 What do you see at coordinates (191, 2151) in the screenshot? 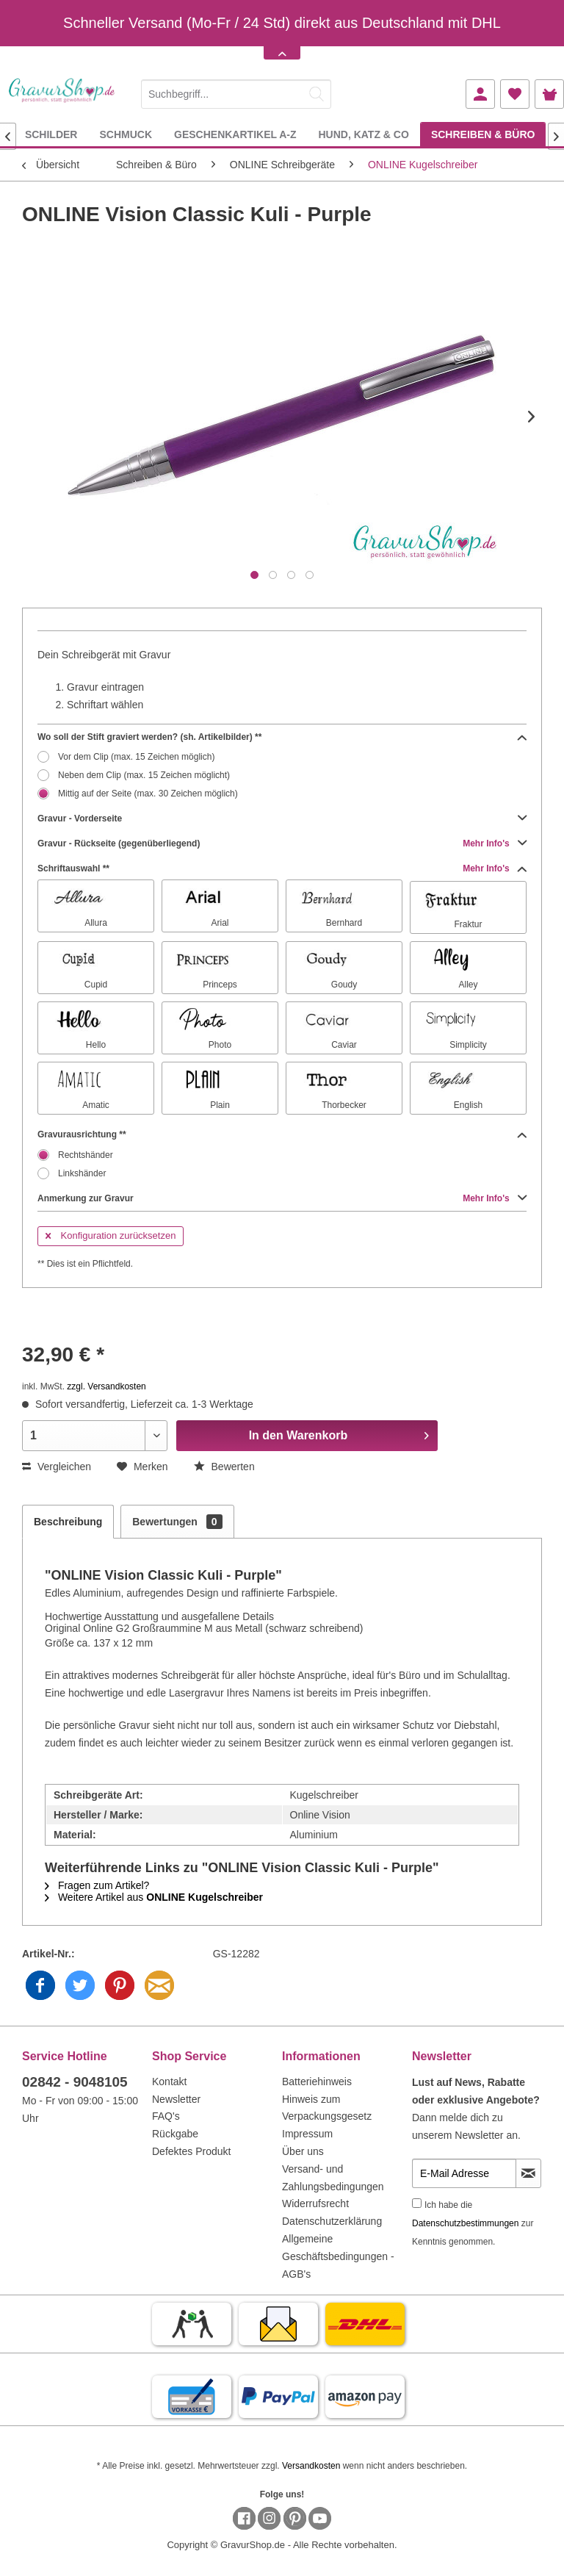
I see `Defektes Produkt` at bounding box center [191, 2151].